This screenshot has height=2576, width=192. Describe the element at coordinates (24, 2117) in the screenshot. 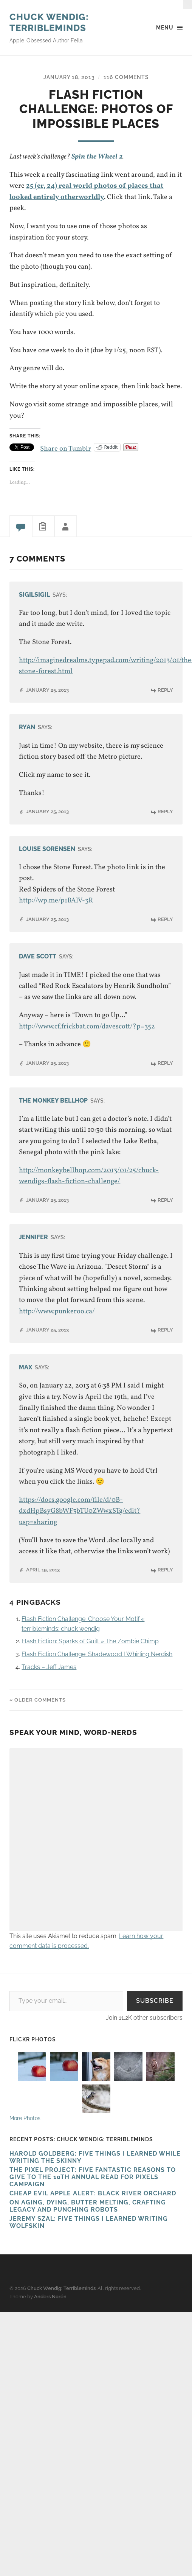

I see `More Photos` at that location.